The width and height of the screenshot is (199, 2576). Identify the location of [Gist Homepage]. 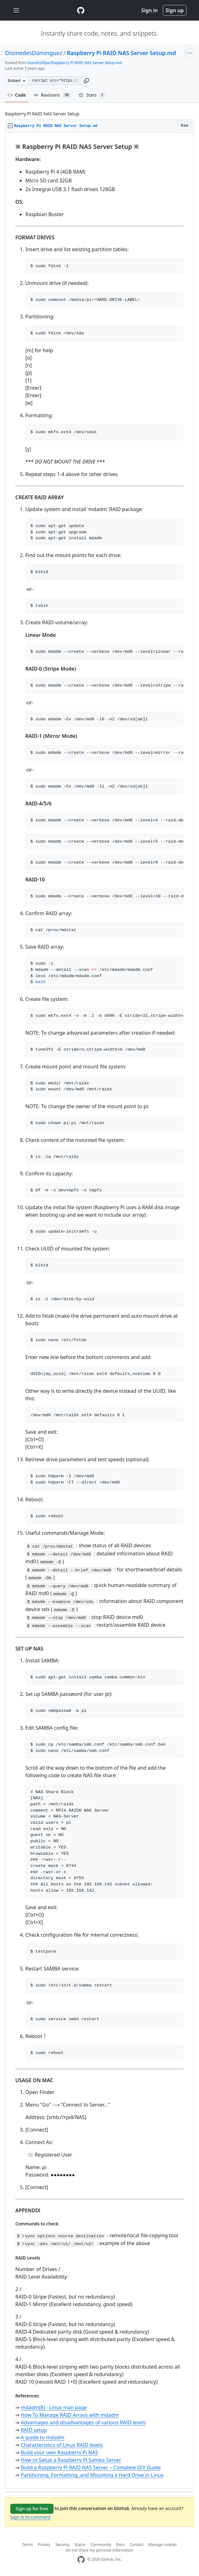
(80, 10).